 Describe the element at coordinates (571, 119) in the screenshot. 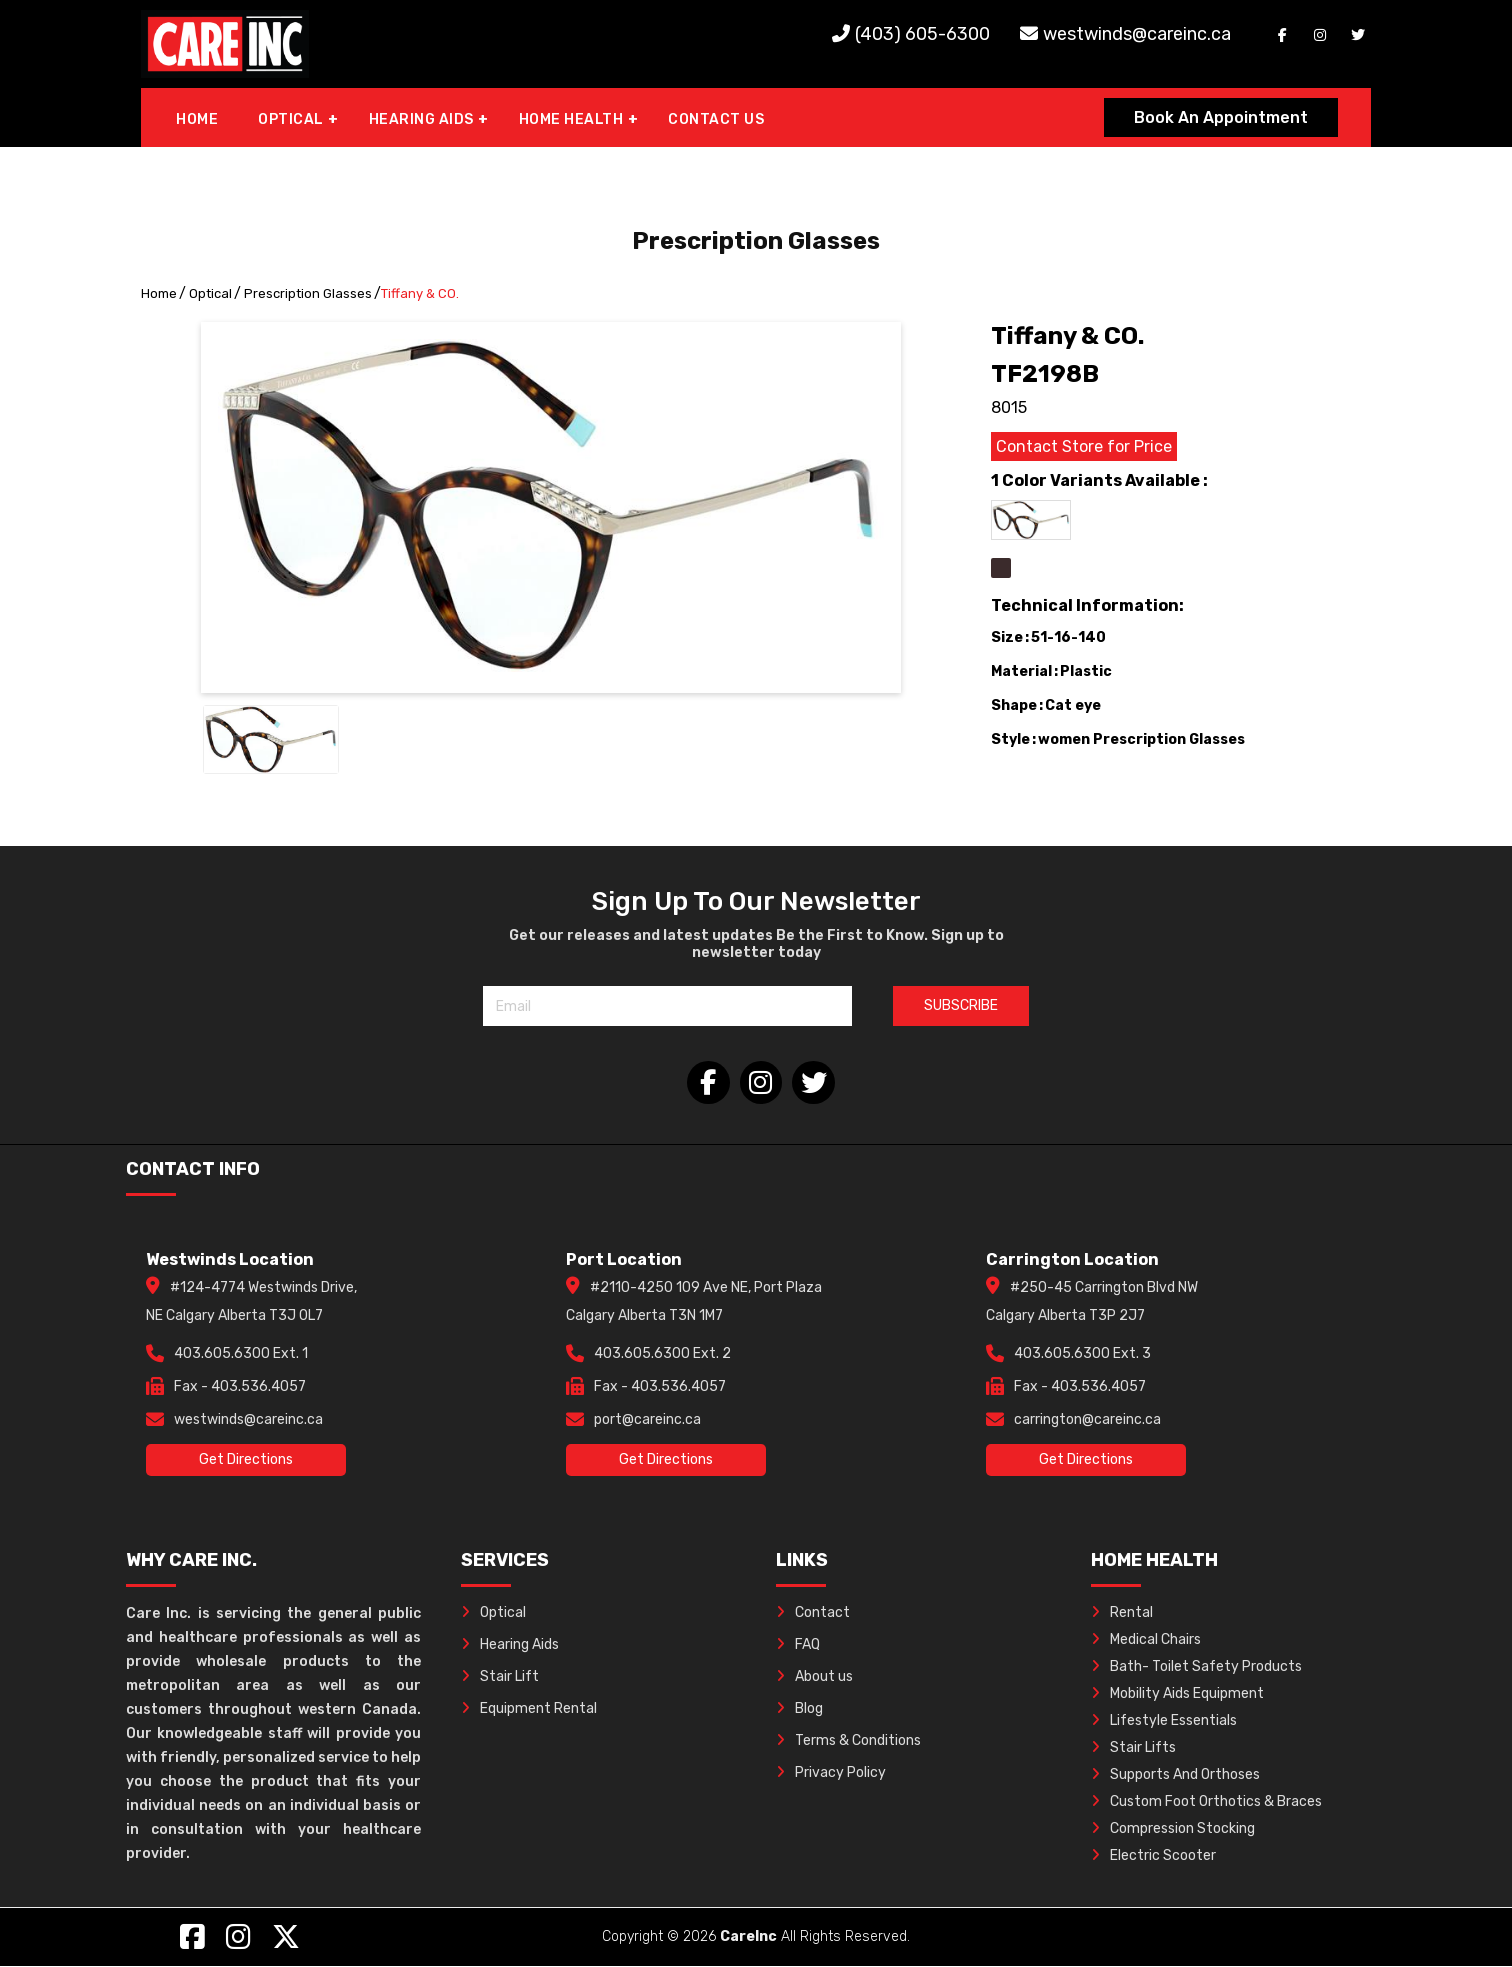

I see `HOME HEALTH` at that location.